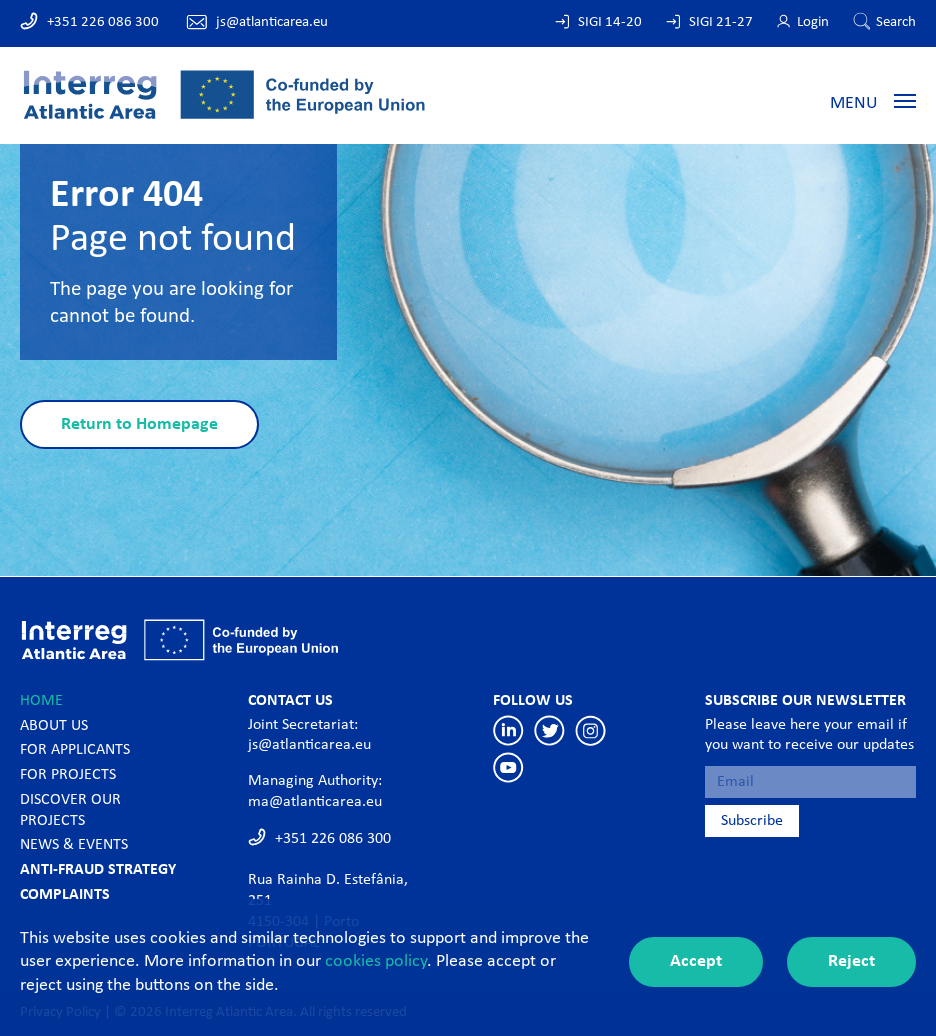 The image size is (936, 1036). What do you see at coordinates (590, 730) in the screenshot?
I see `Instagram` at bounding box center [590, 730].